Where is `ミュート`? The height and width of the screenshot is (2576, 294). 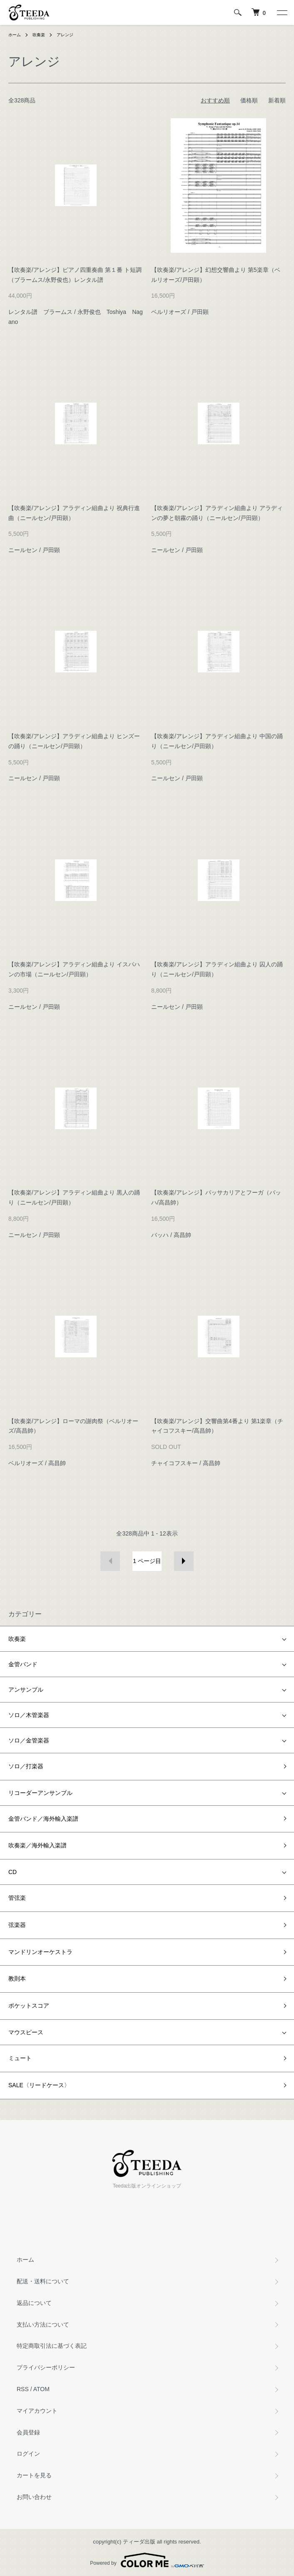
ミュート is located at coordinates (20, 2058).